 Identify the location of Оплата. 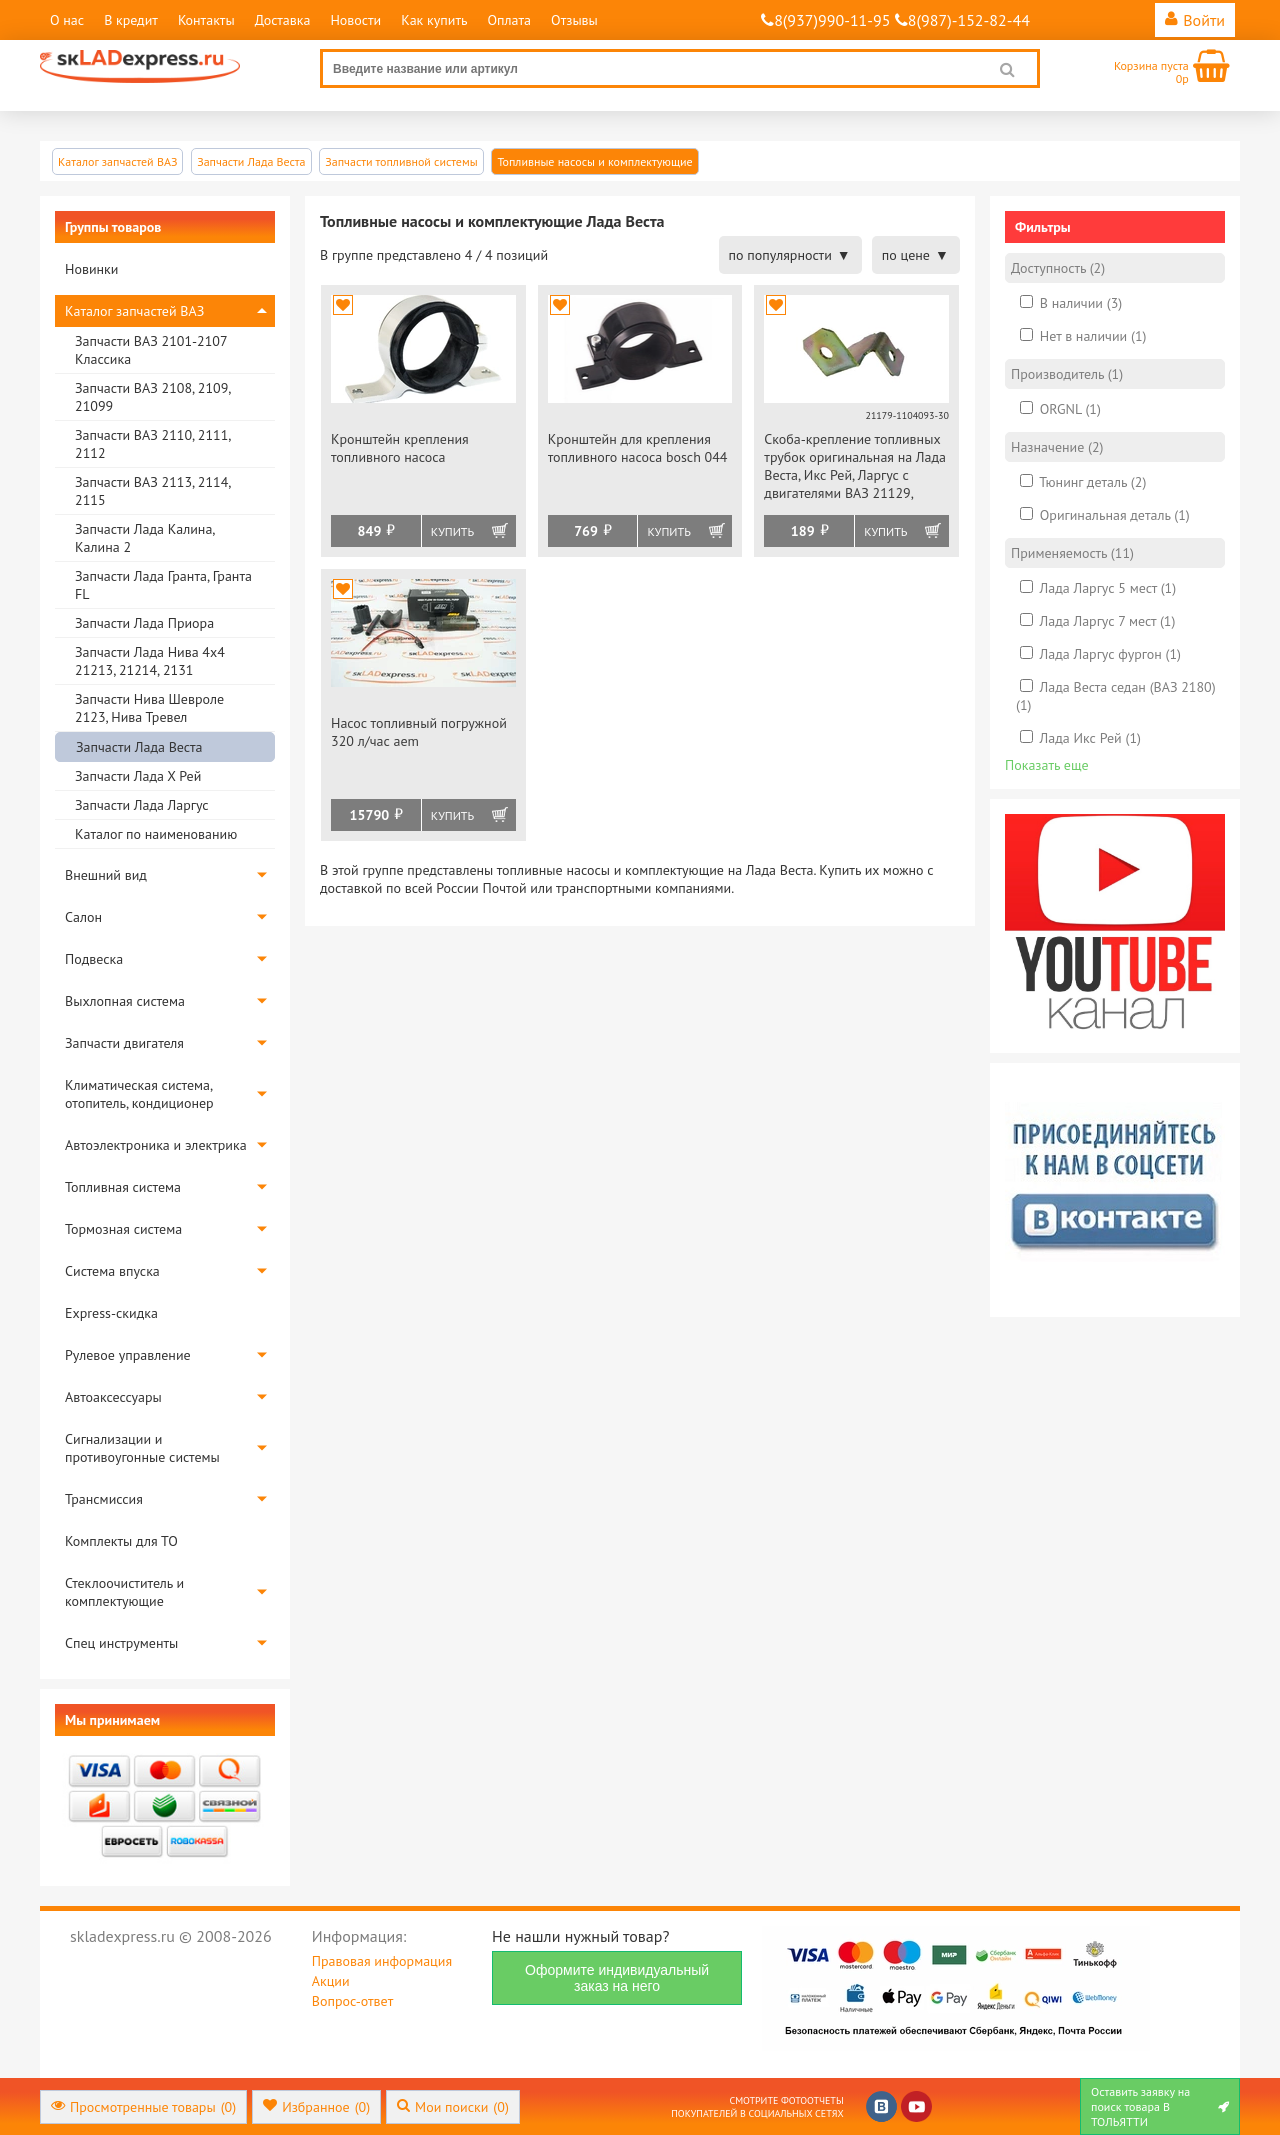
(509, 20).